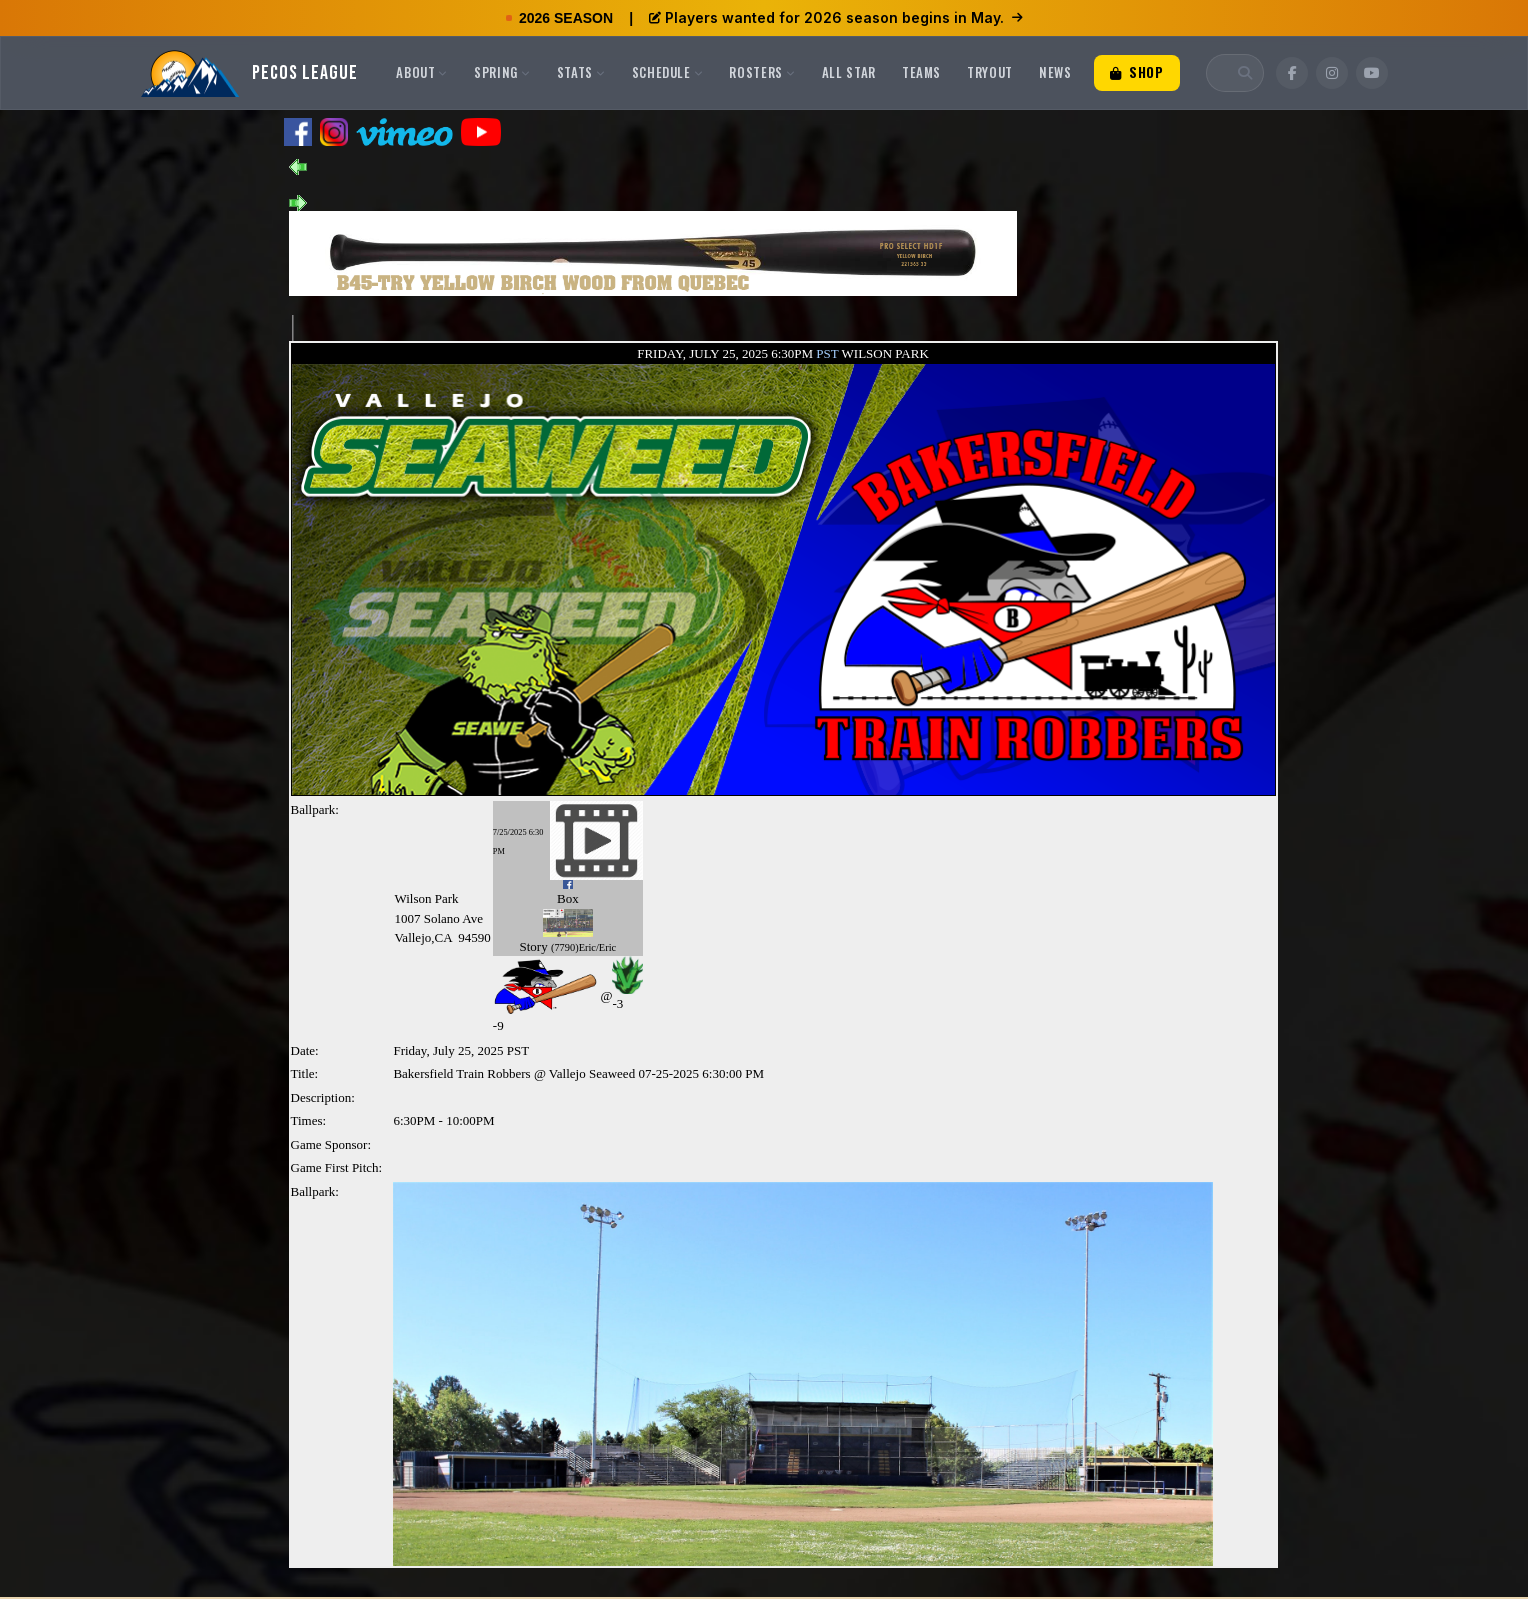 This screenshot has width=1528, height=1599. Describe the element at coordinates (849, 72) in the screenshot. I see `All Star` at that location.